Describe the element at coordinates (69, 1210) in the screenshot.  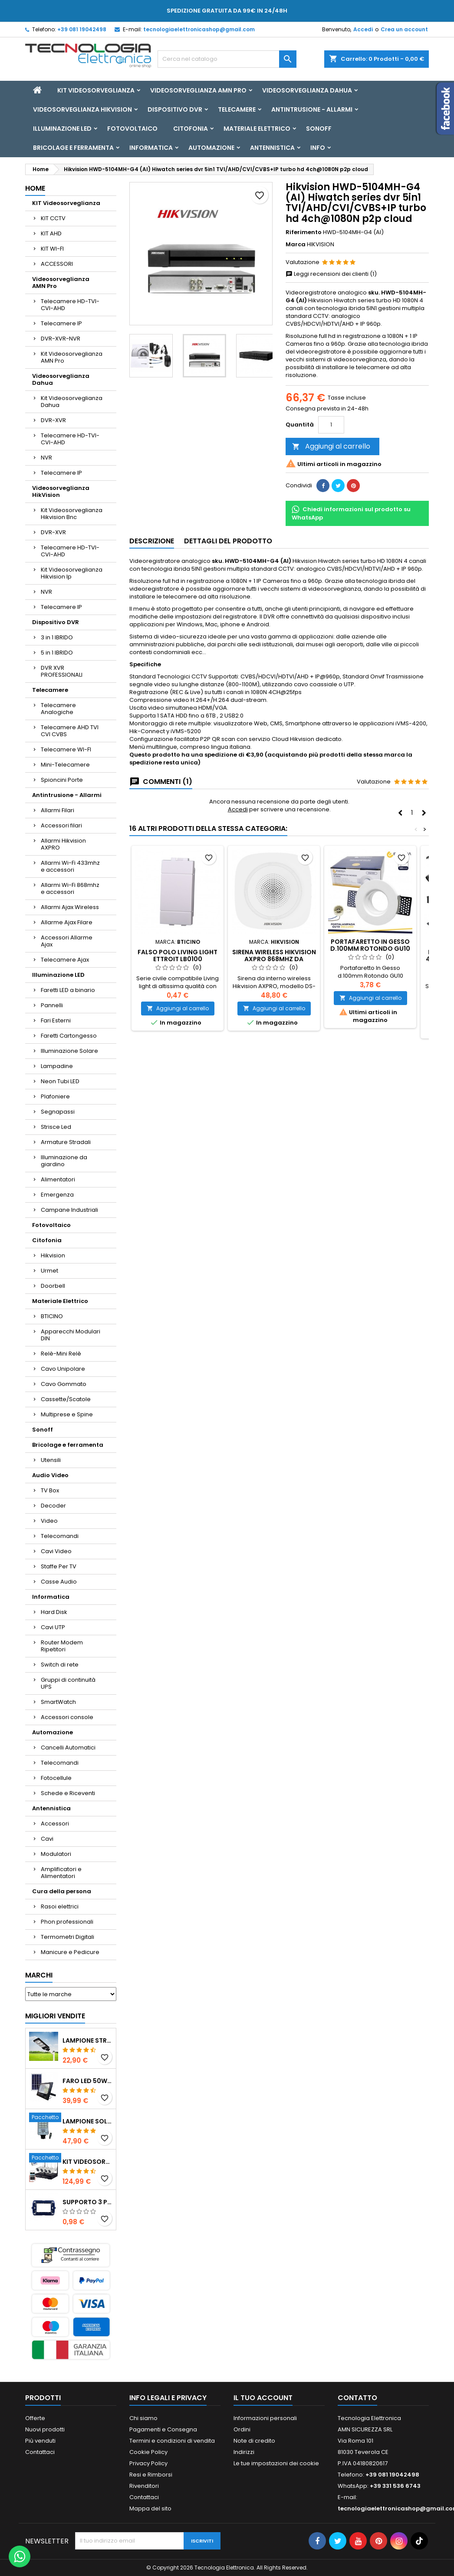
I see `Campane Industriali` at that location.